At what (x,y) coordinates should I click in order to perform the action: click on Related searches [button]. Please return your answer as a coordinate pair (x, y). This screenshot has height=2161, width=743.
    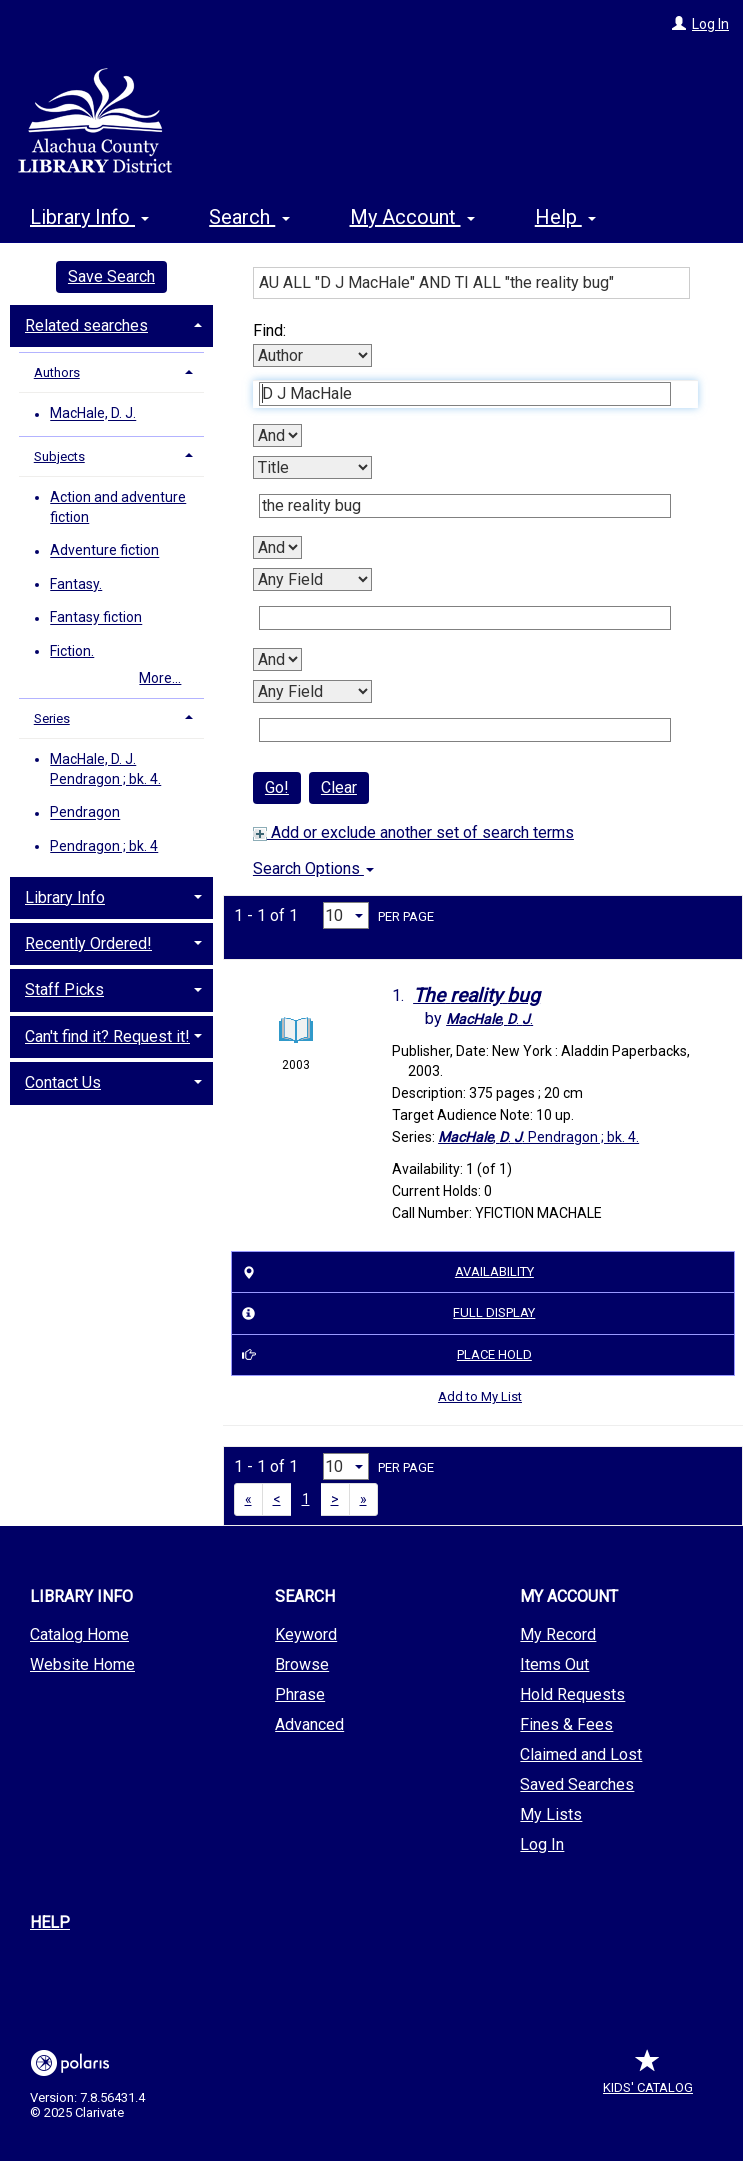
    Looking at the image, I should click on (86, 325).